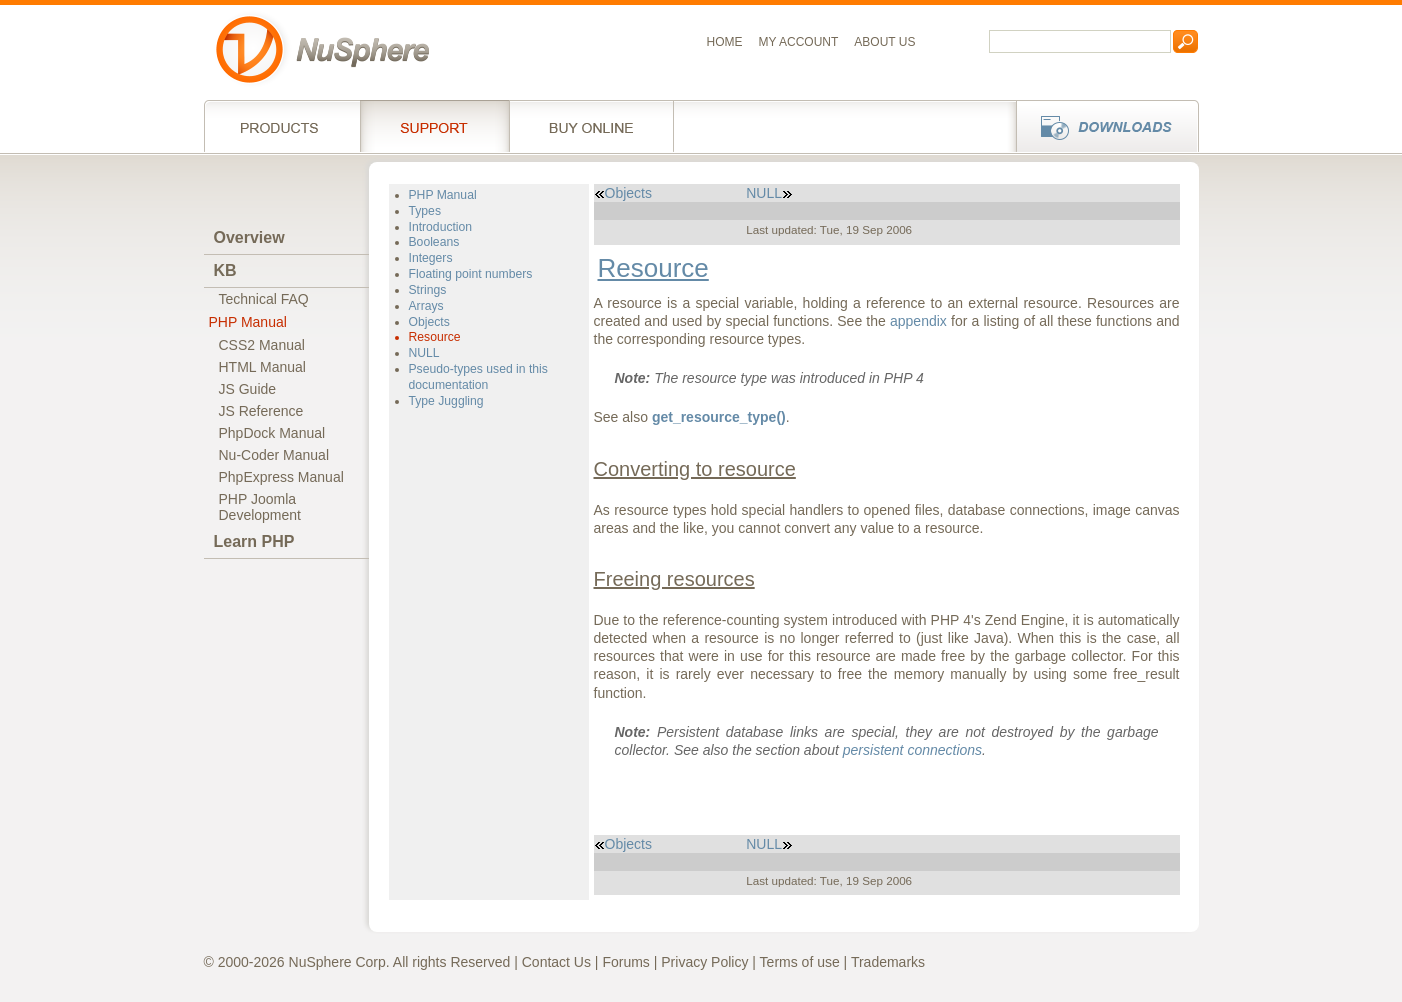  What do you see at coordinates (695, 469) in the screenshot?
I see `Converting to resource` at bounding box center [695, 469].